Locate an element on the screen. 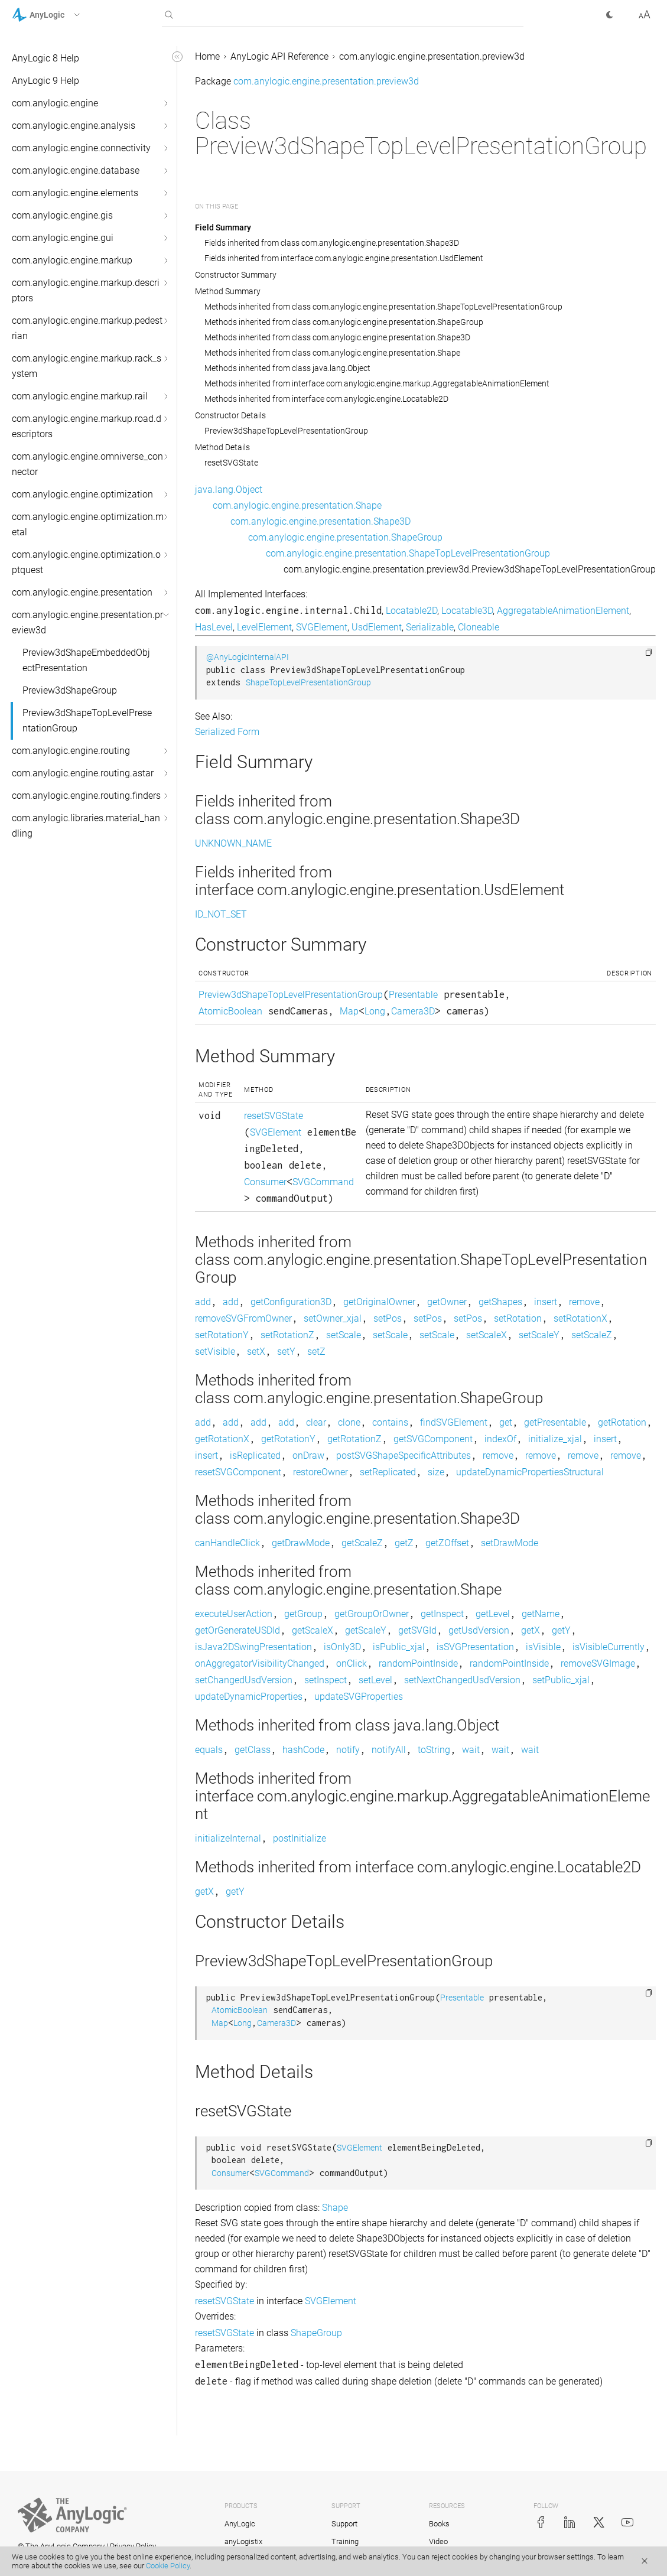 The image size is (667, 2576). setLevel is located at coordinates (375, 1680).